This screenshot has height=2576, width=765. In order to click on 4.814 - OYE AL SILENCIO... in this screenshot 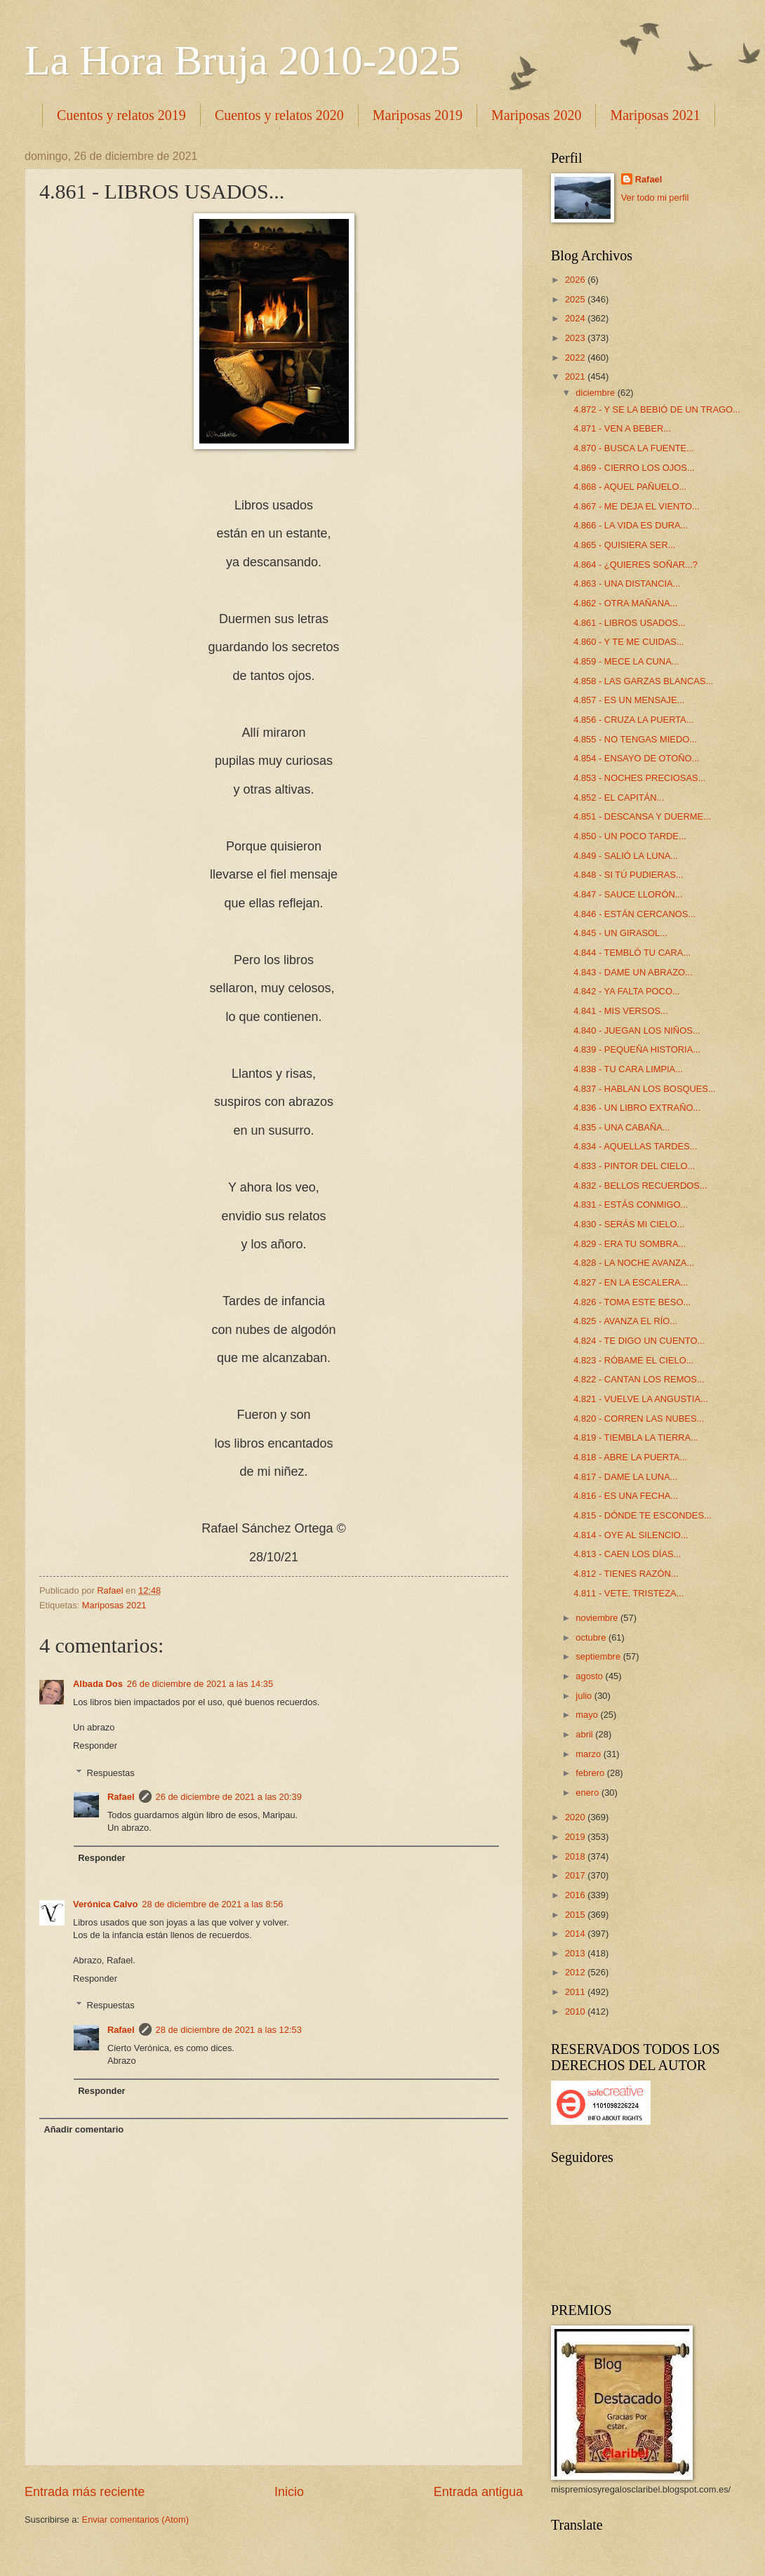, I will do `click(630, 1535)`.